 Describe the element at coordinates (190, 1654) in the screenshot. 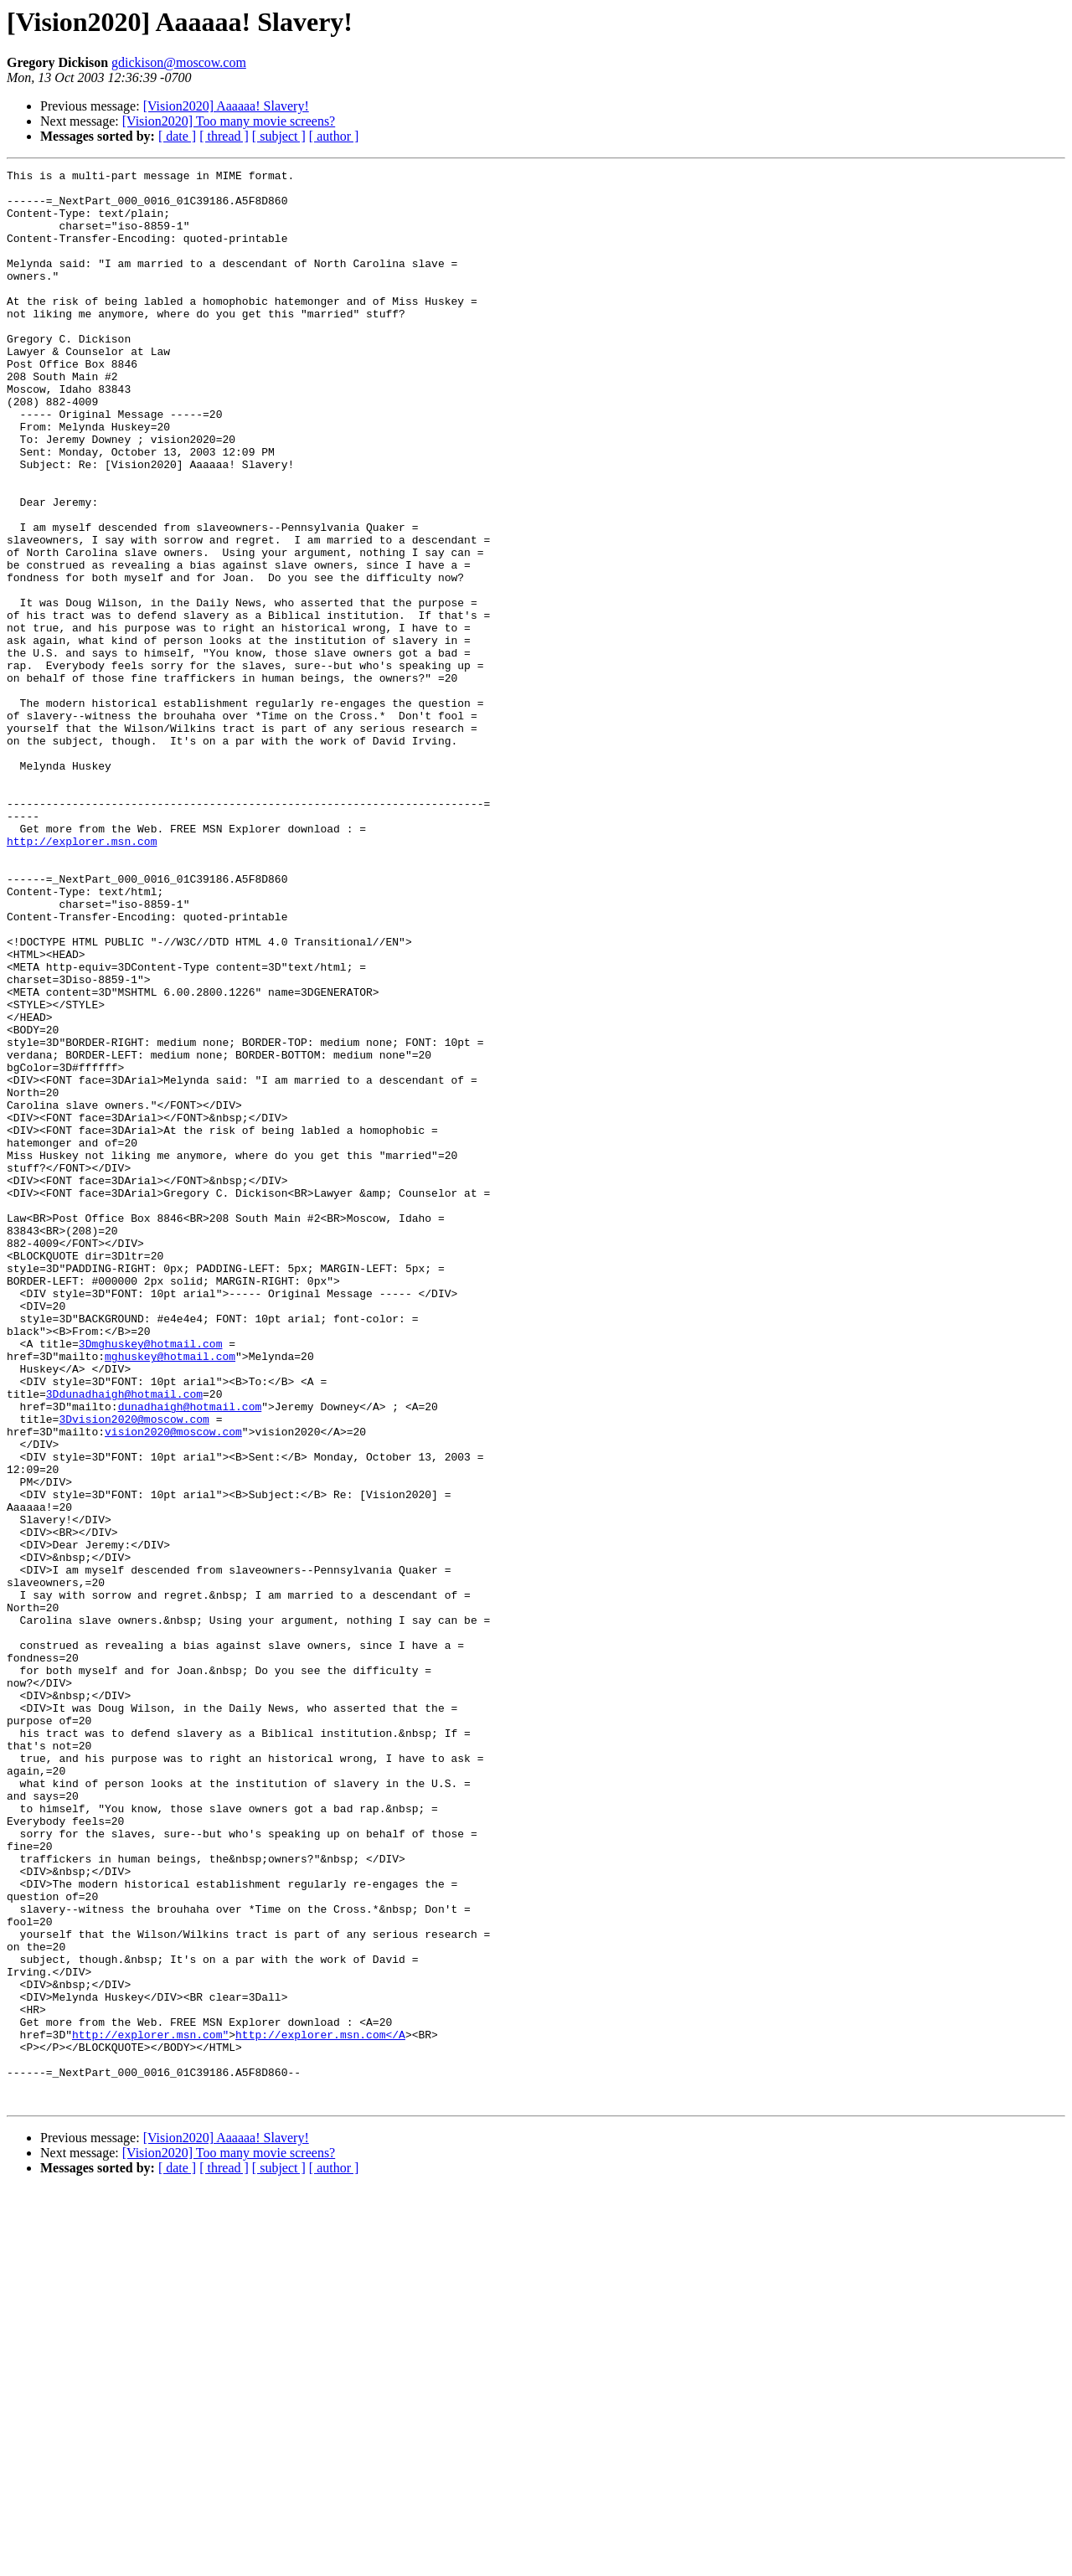

I see `dunadhaigh@hotmail.com` at that location.